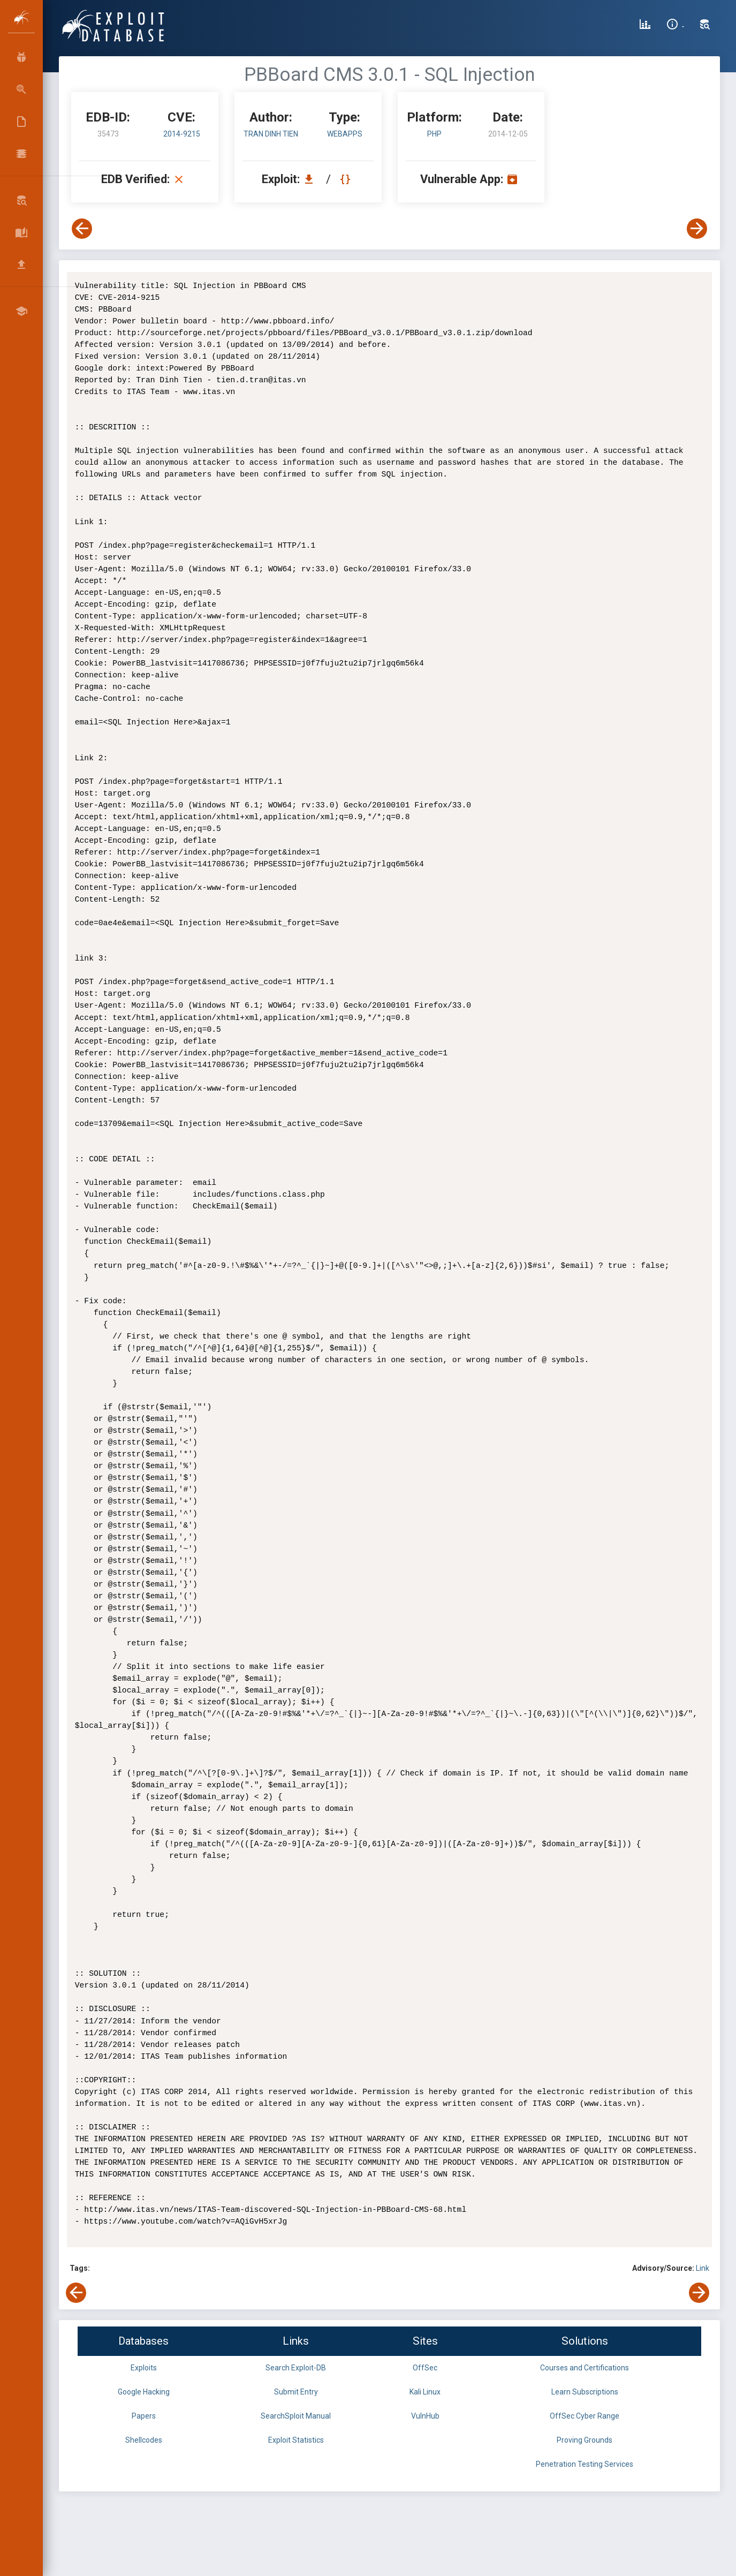  What do you see at coordinates (425, 2392) in the screenshot?
I see `Kali Linux` at bounding box center [425, 2392].